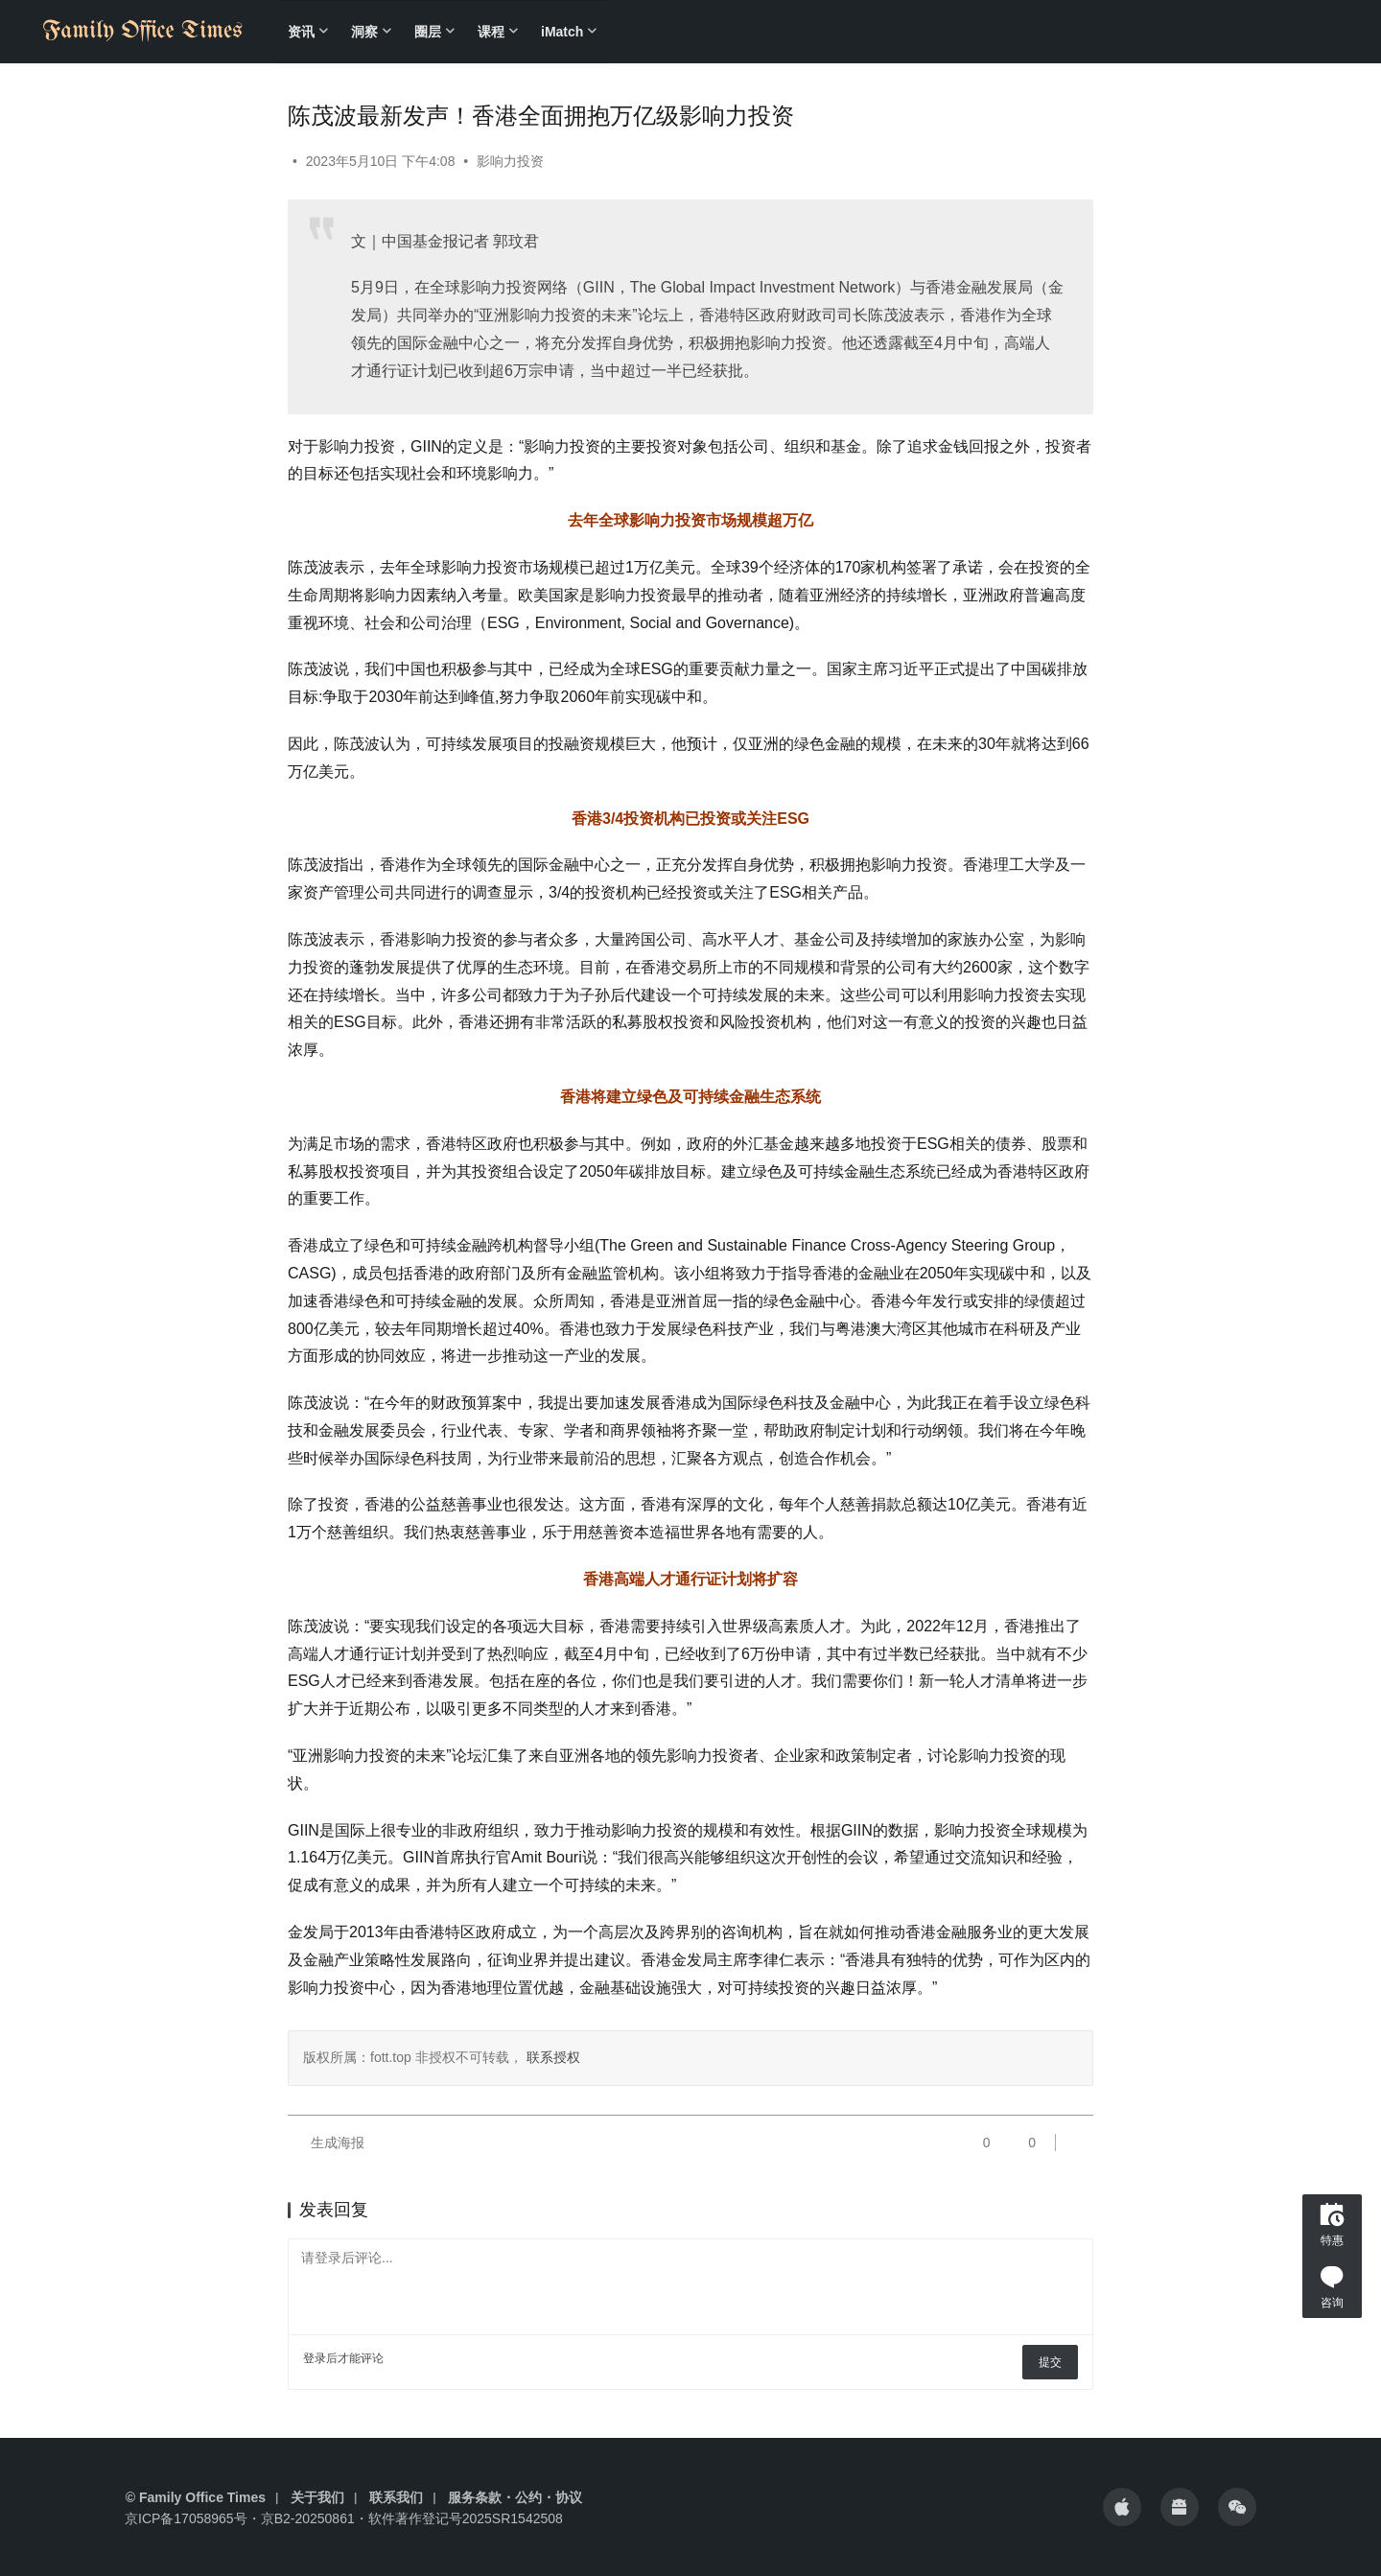  I want to click on 服务条款・公约・协议, so click(515, 2497).